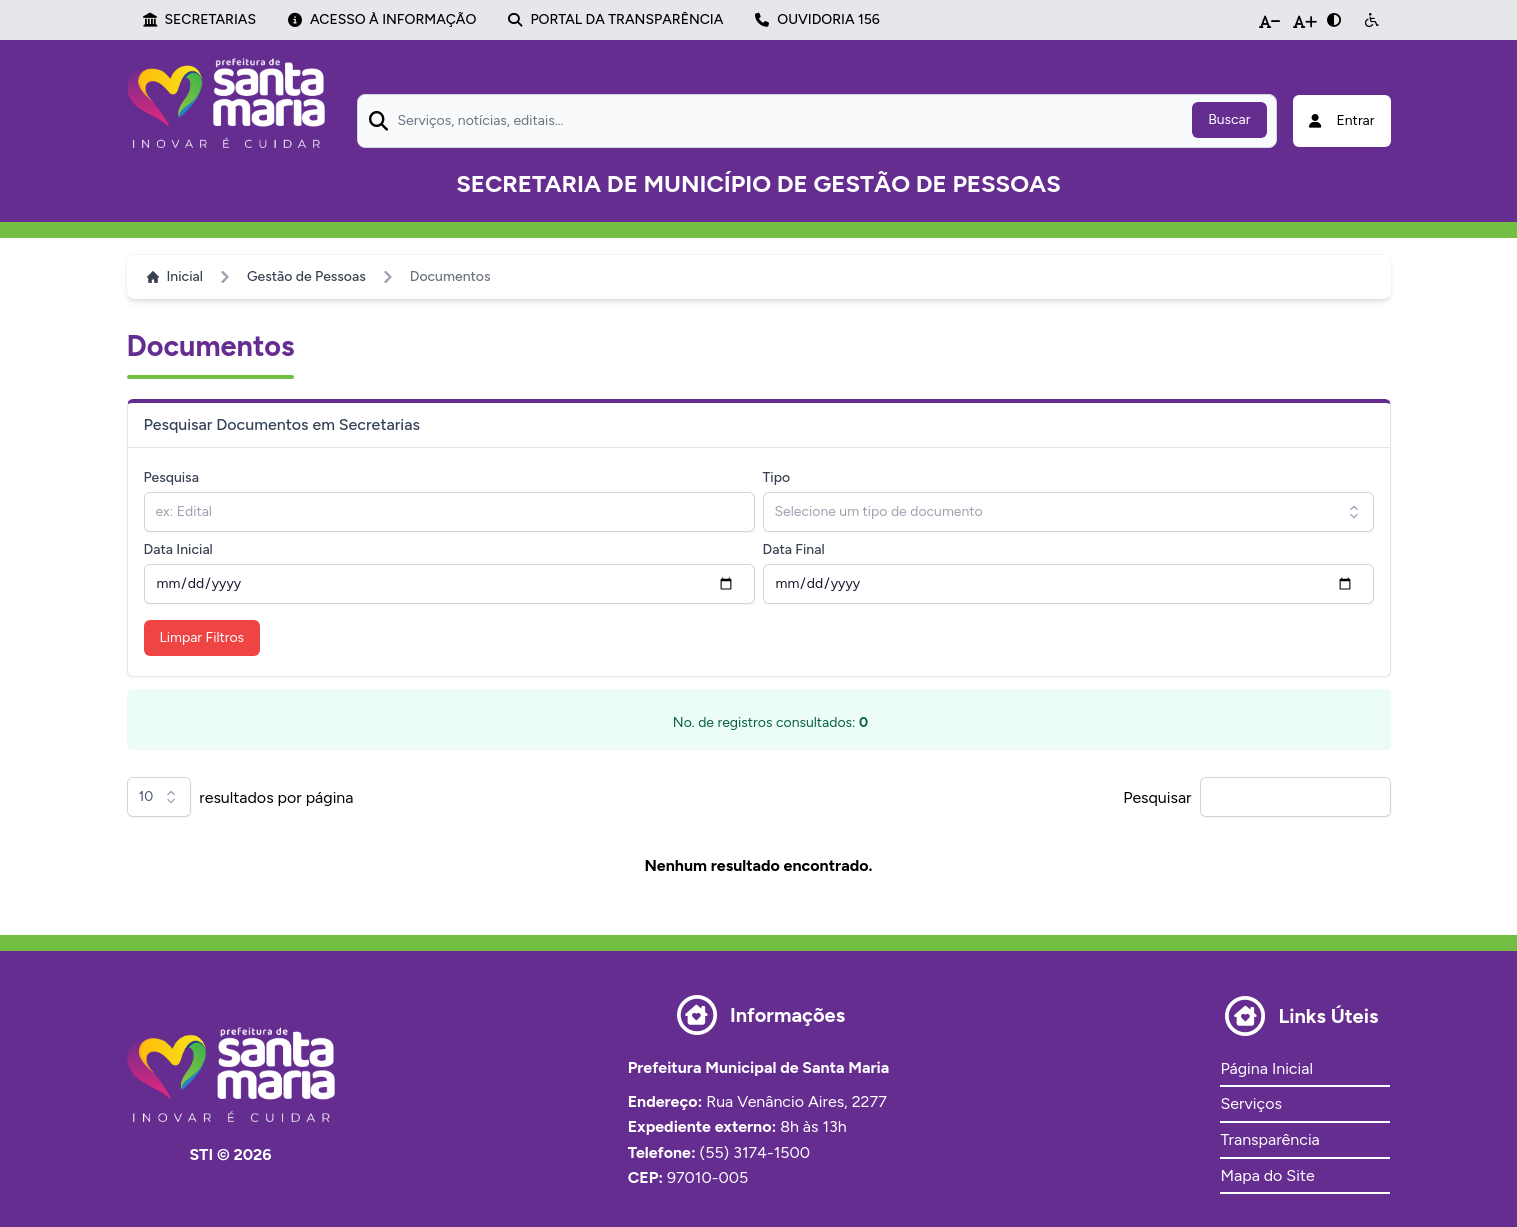  Describe the element at coordinates (777, 477) in the screenshot. I see `Tipo` at that location.